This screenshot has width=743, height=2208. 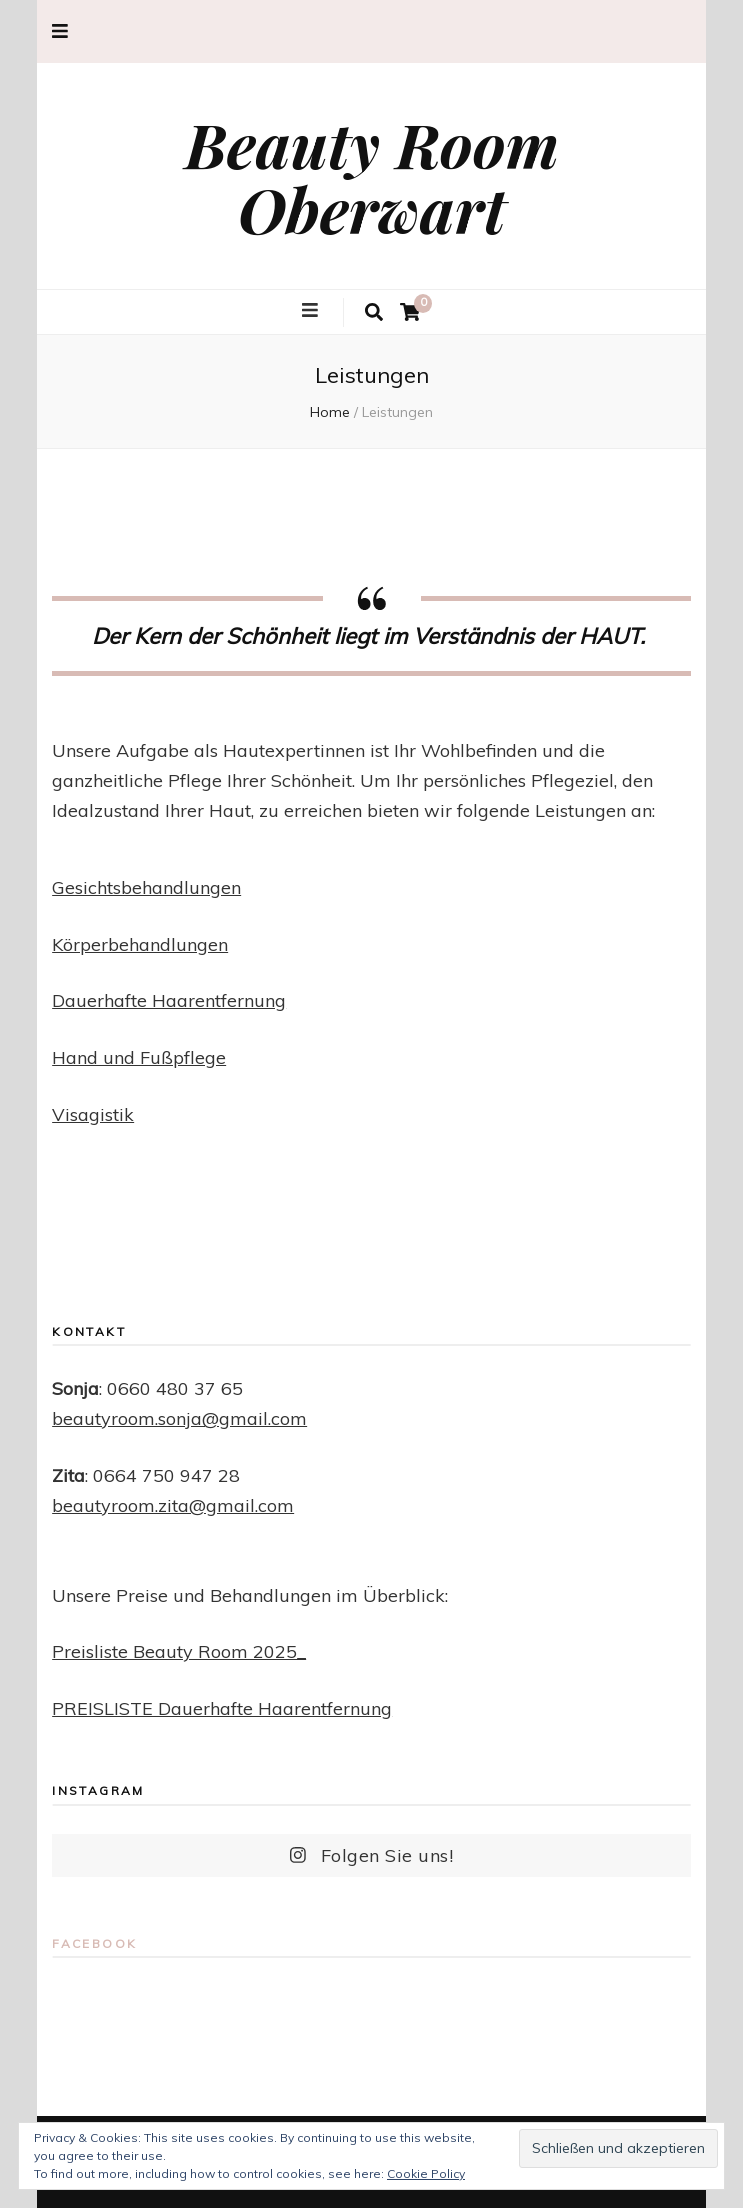 I want to click on Hand und Fußpflege, so click(x=139, y=1057).